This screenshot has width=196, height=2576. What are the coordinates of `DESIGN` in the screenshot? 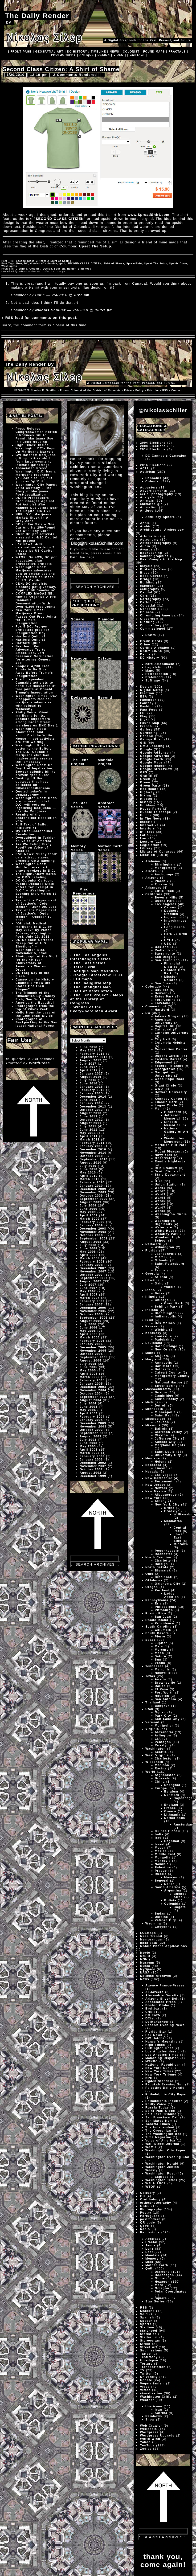 It's located at (104, 55).